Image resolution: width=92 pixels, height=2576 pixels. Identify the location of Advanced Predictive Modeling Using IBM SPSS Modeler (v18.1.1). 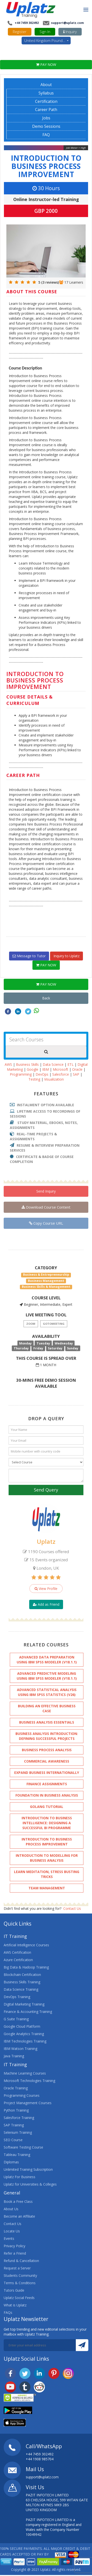
(47, 1676).